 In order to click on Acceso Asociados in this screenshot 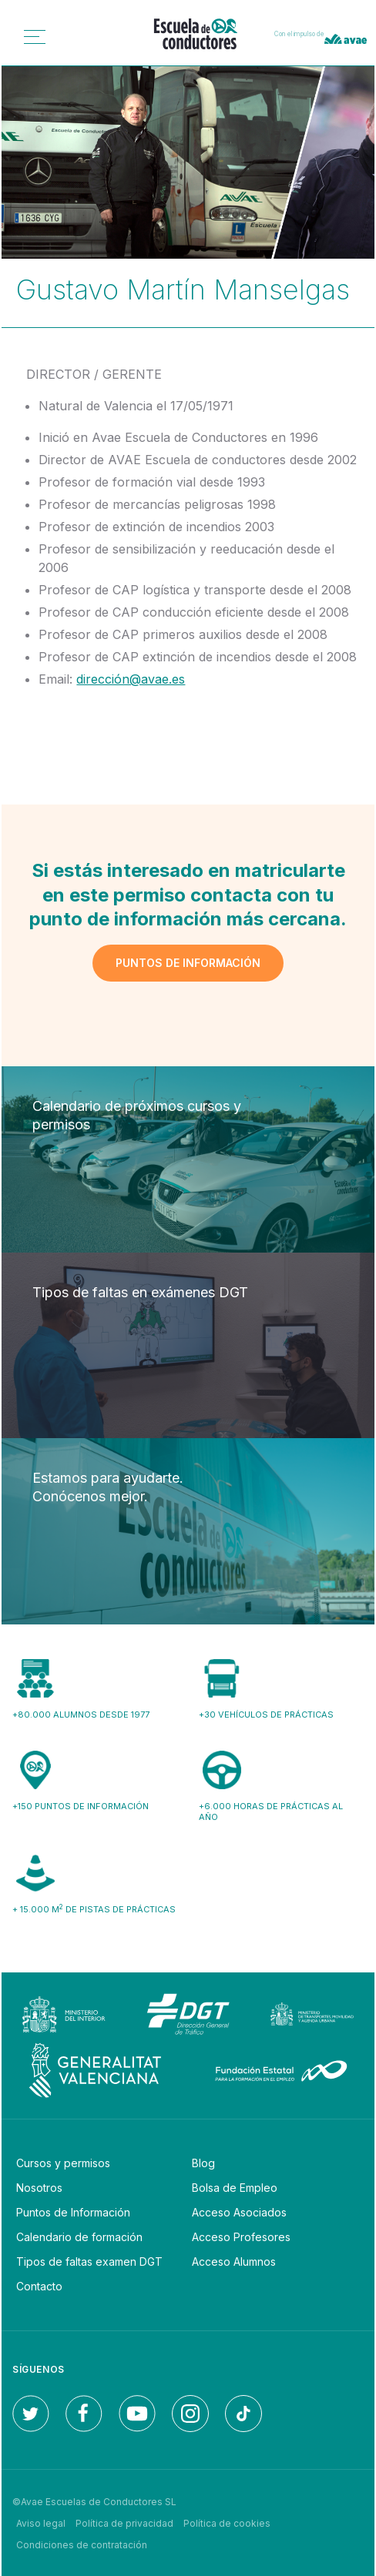, I will do `click(239, 2212)`.